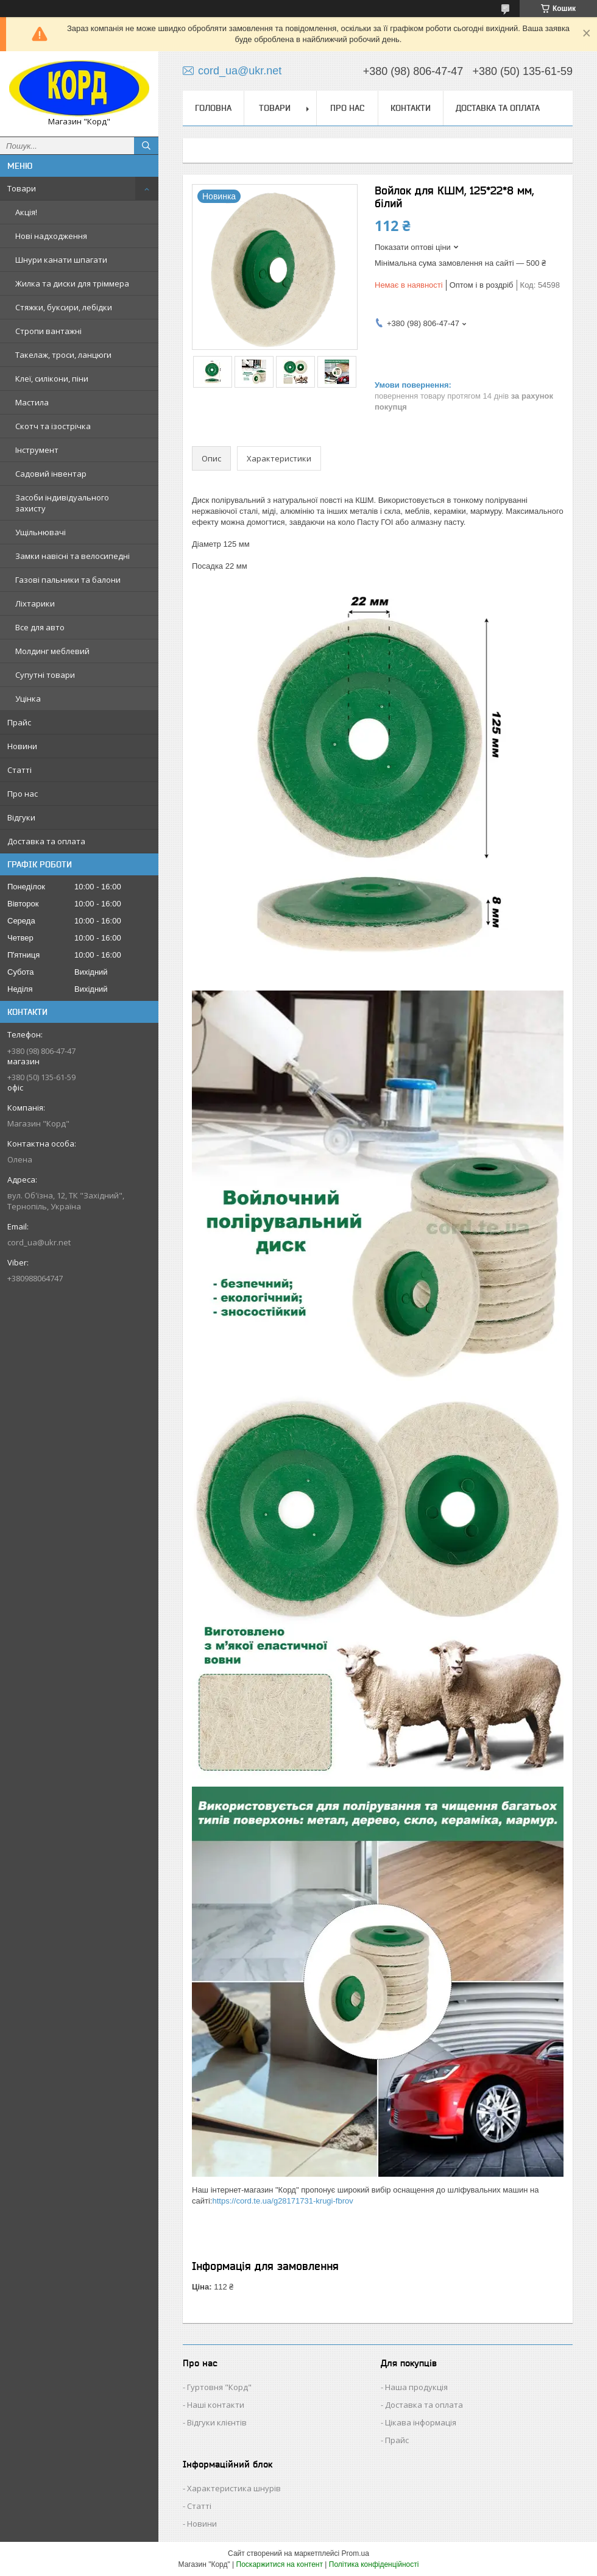  I want to click on Статті, so click(19, 769).